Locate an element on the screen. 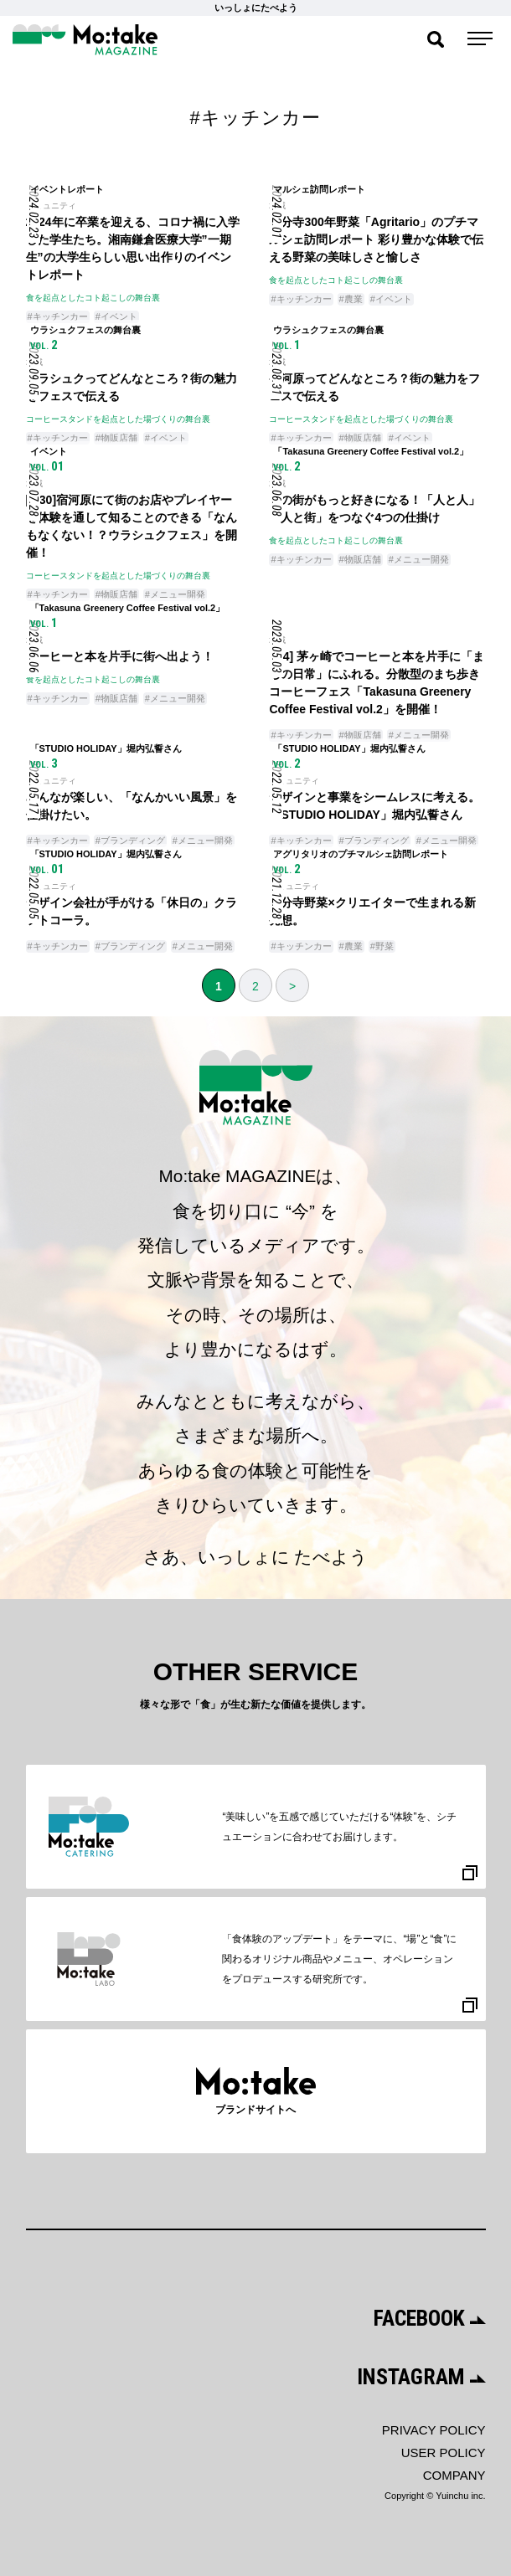  デザイン会社が手がける「休日の」クラフトコーラ。 is located at coordinates (131, 911).